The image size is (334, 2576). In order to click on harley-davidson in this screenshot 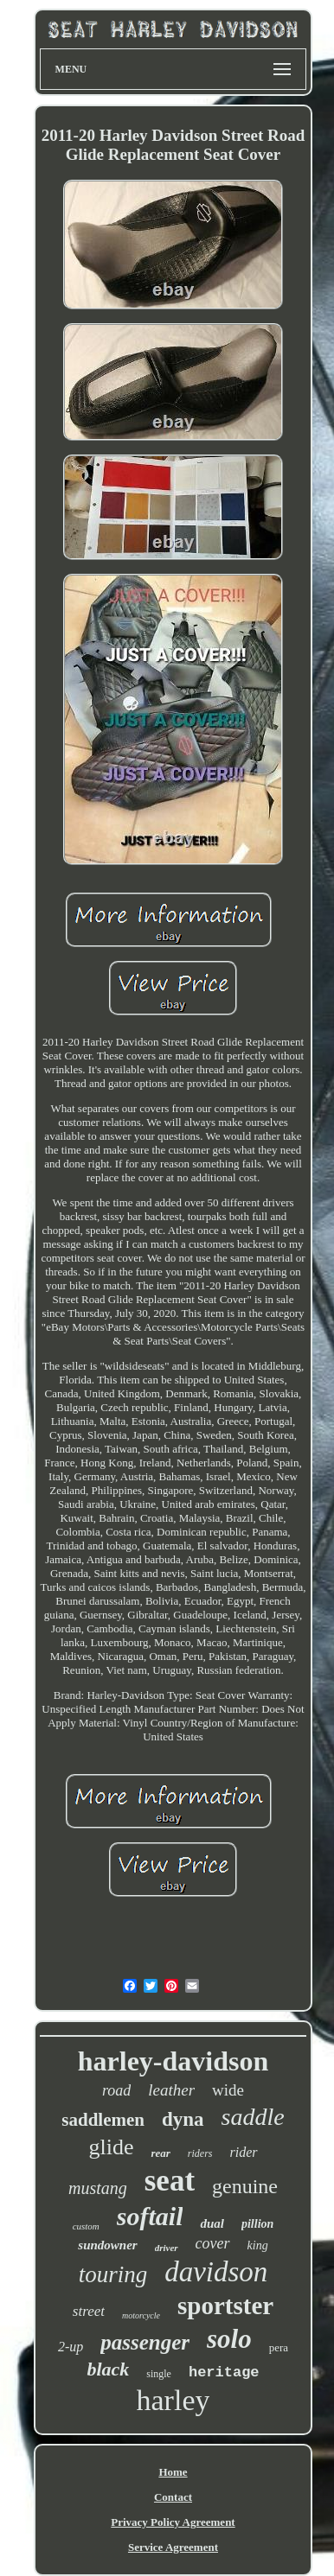, I will do `click(173, 2061)`.